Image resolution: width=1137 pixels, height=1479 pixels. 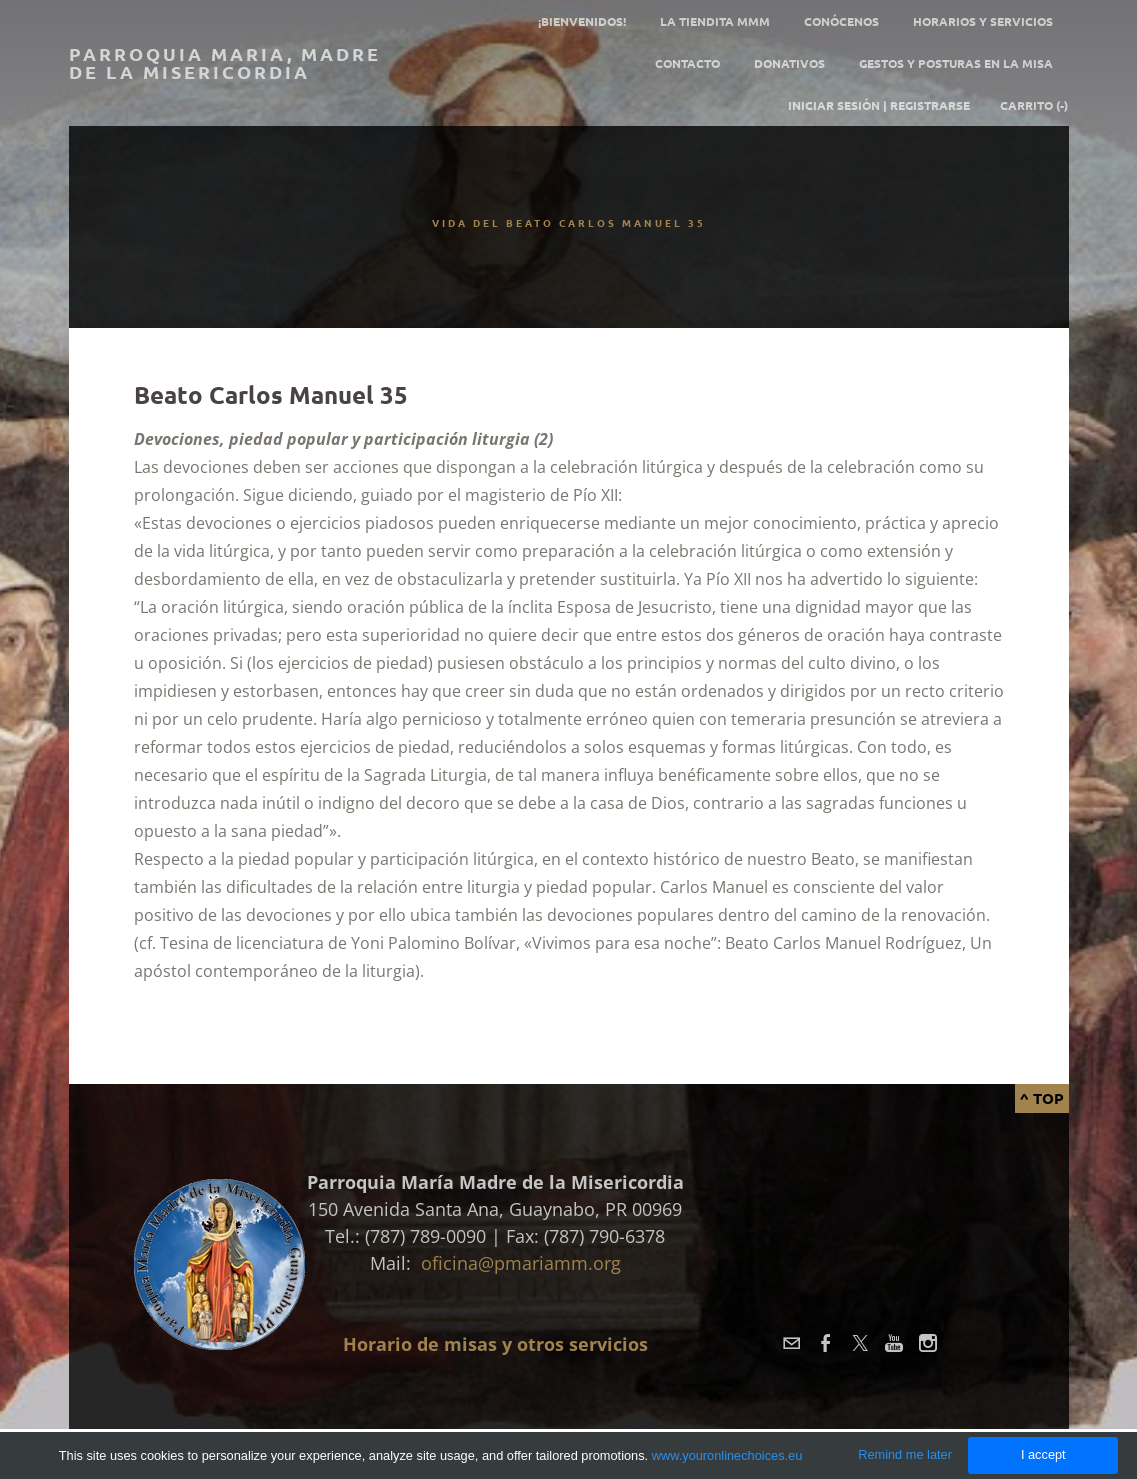 What do you see at coordinates (789, 63) in the screenshot?
I see `Donativos` at bounding box center [789, 63].